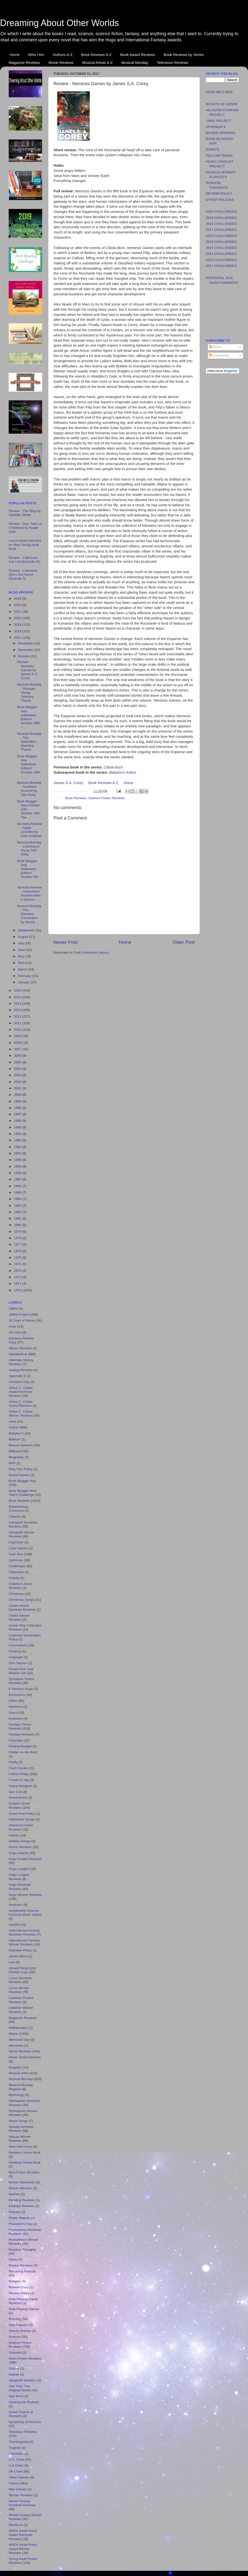  What do you see at coordinates (15, 2352) in the screenshot?
I see `Scientist` at bounding box center [15, 2352].